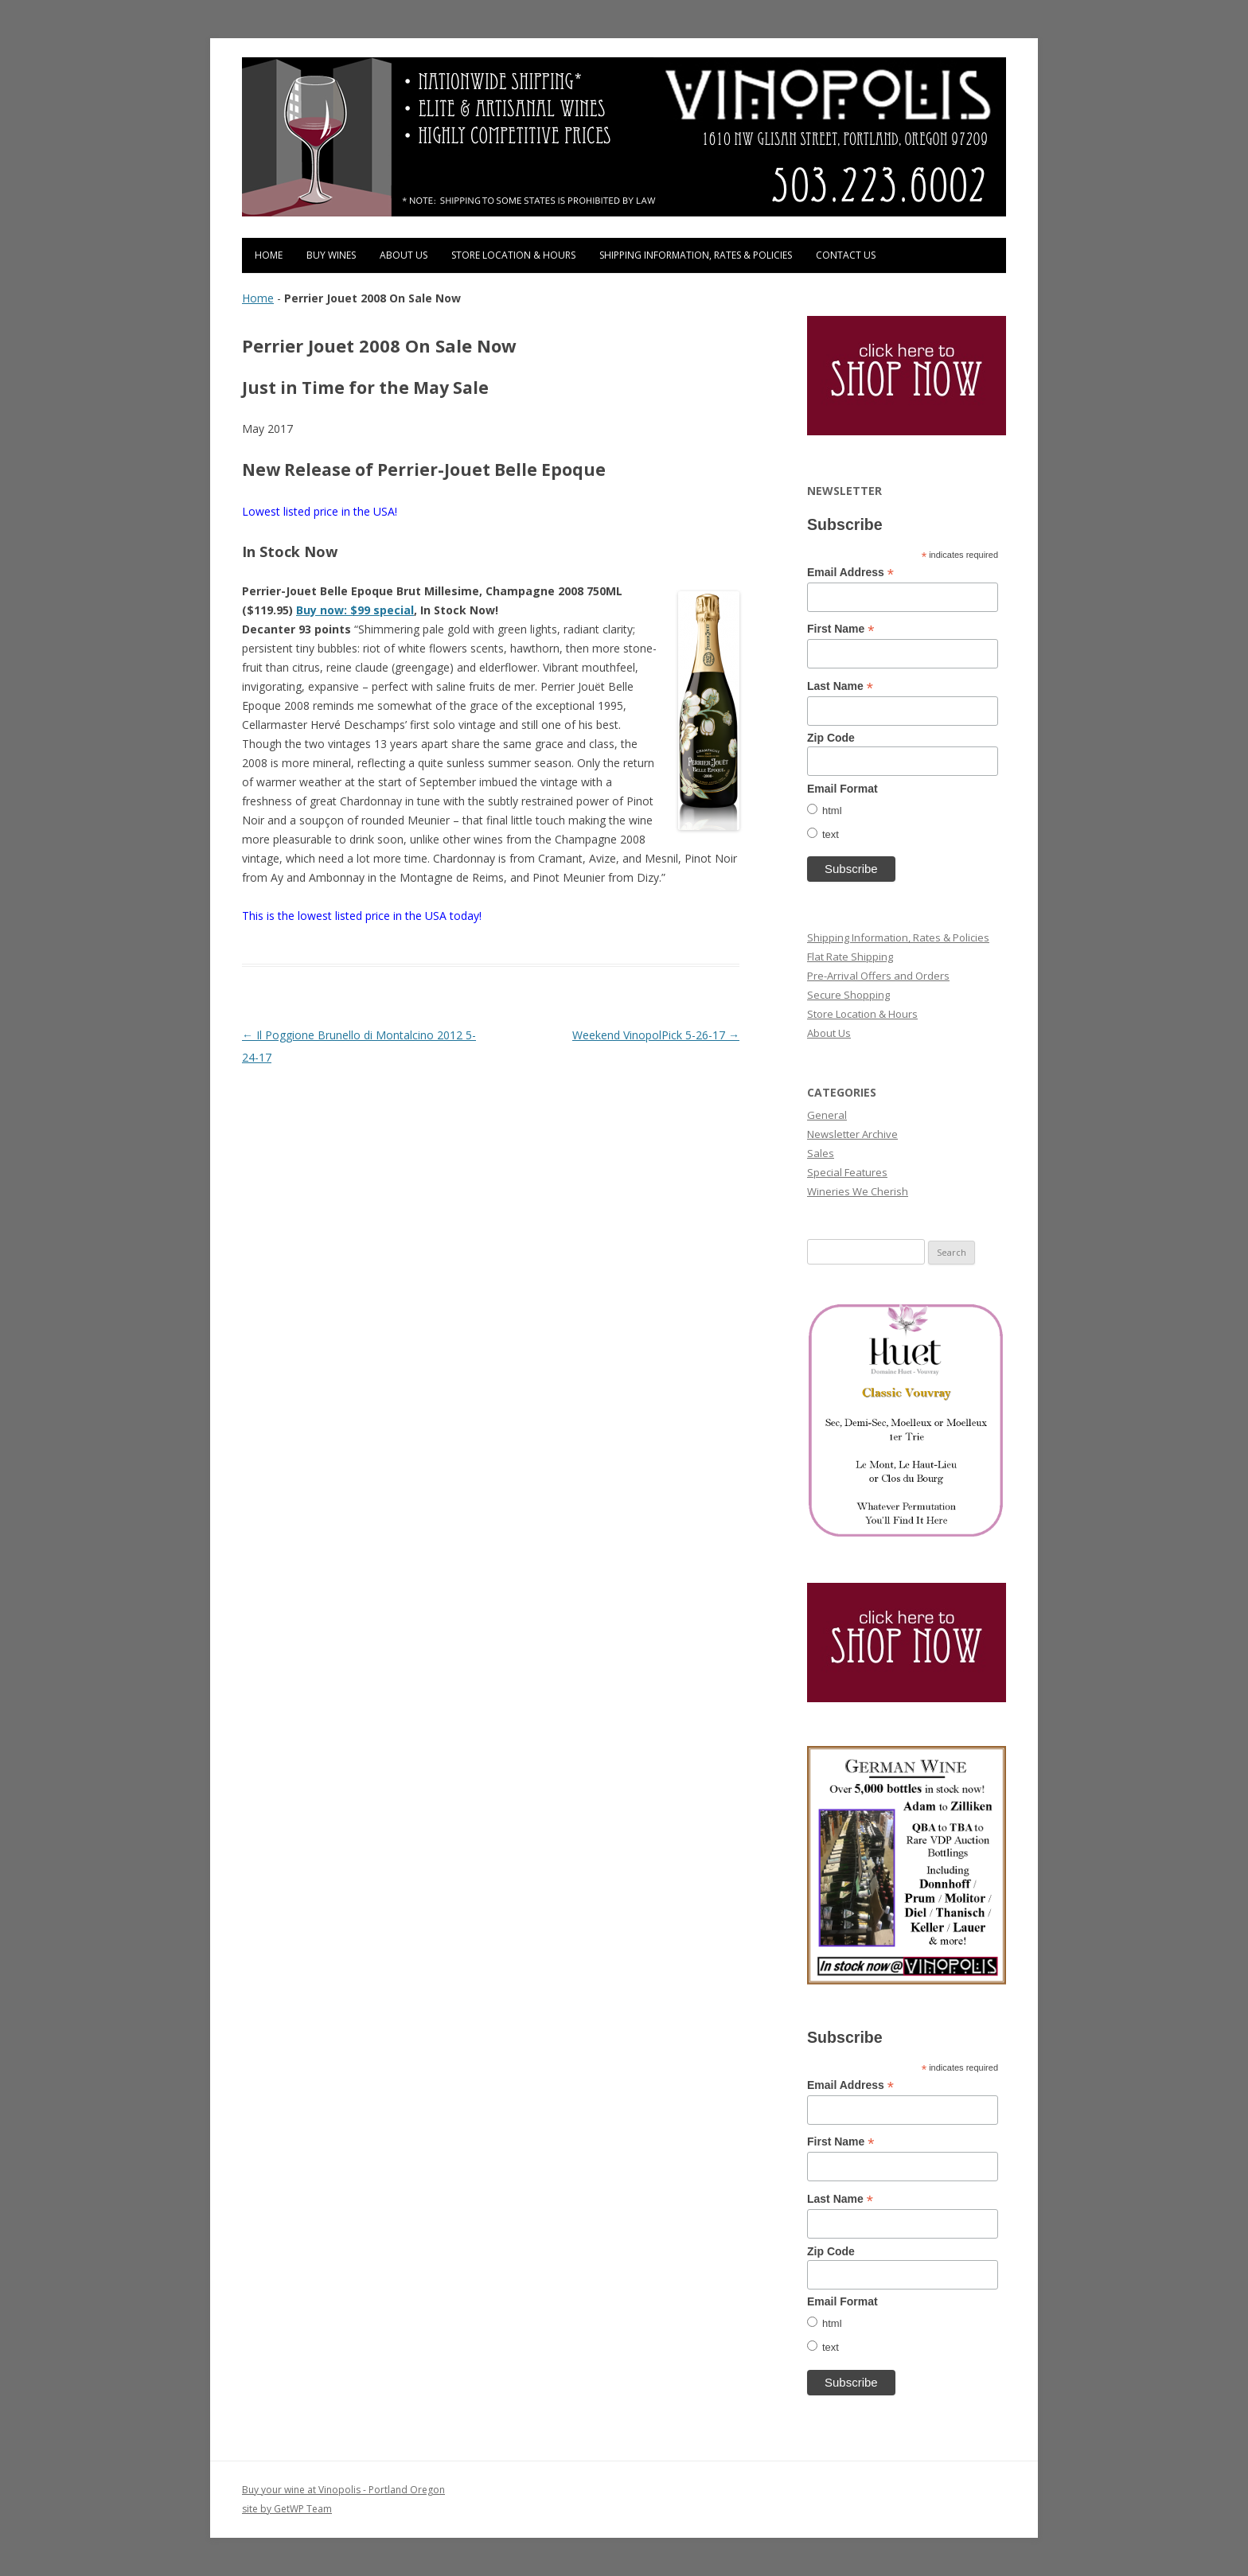 The width and height of the screenshot is (1248, 2576). I want to click on Weekend VinopolPick 5-26-17, so click(655, 1034).